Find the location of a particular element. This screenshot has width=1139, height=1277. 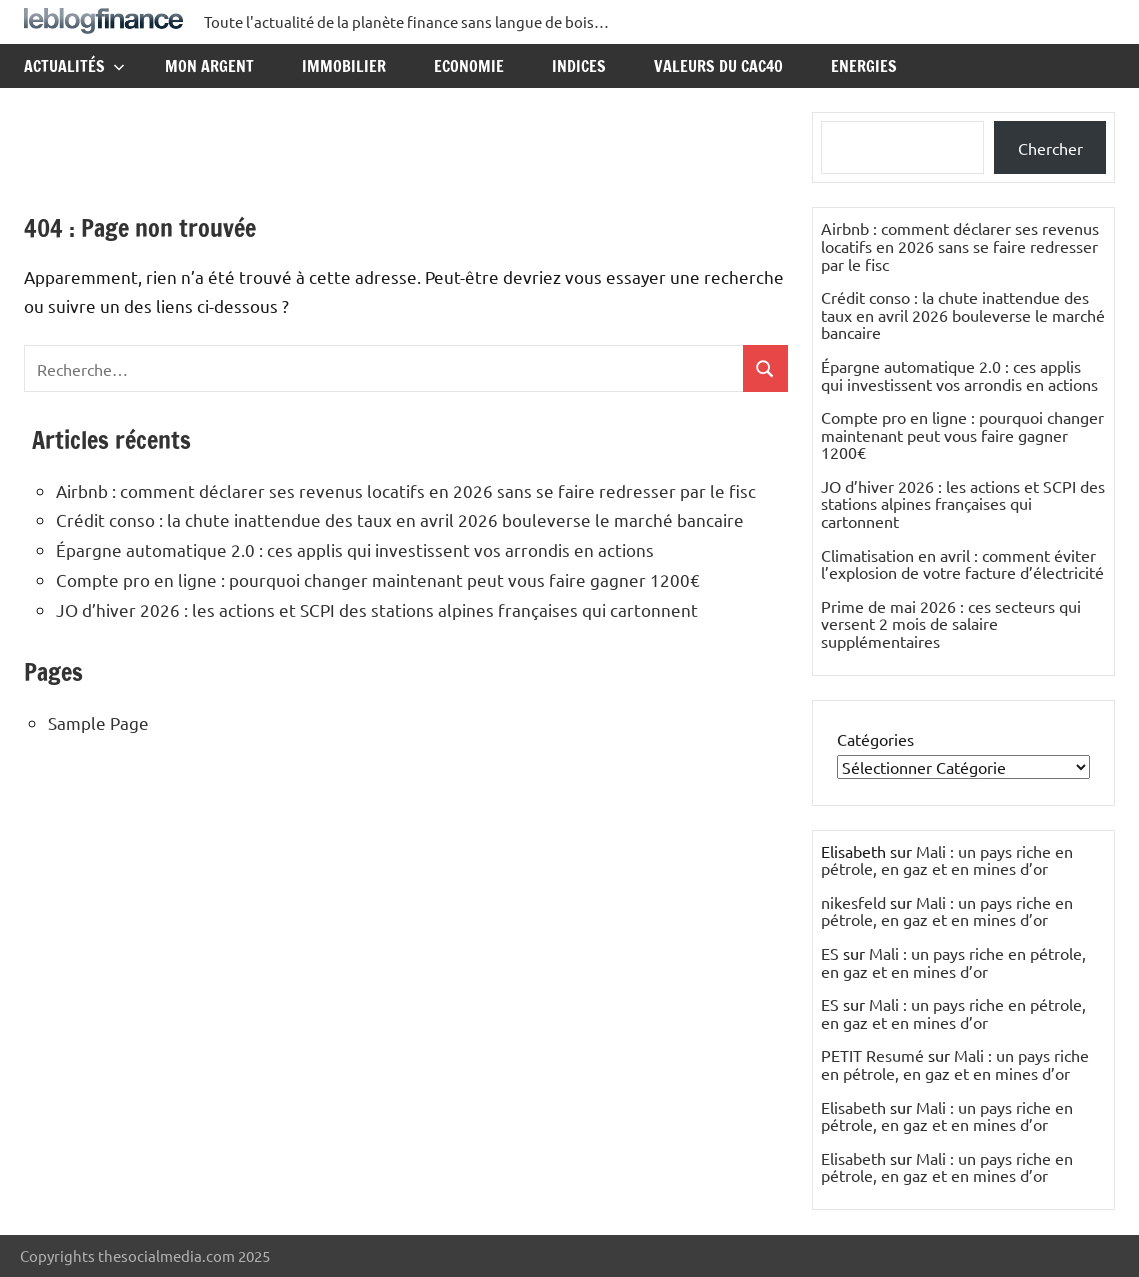

Crédit conso : la chute inattendue des taux en avril 2026 bouleverse le marché bancaire is located at coordinates (400, 519).